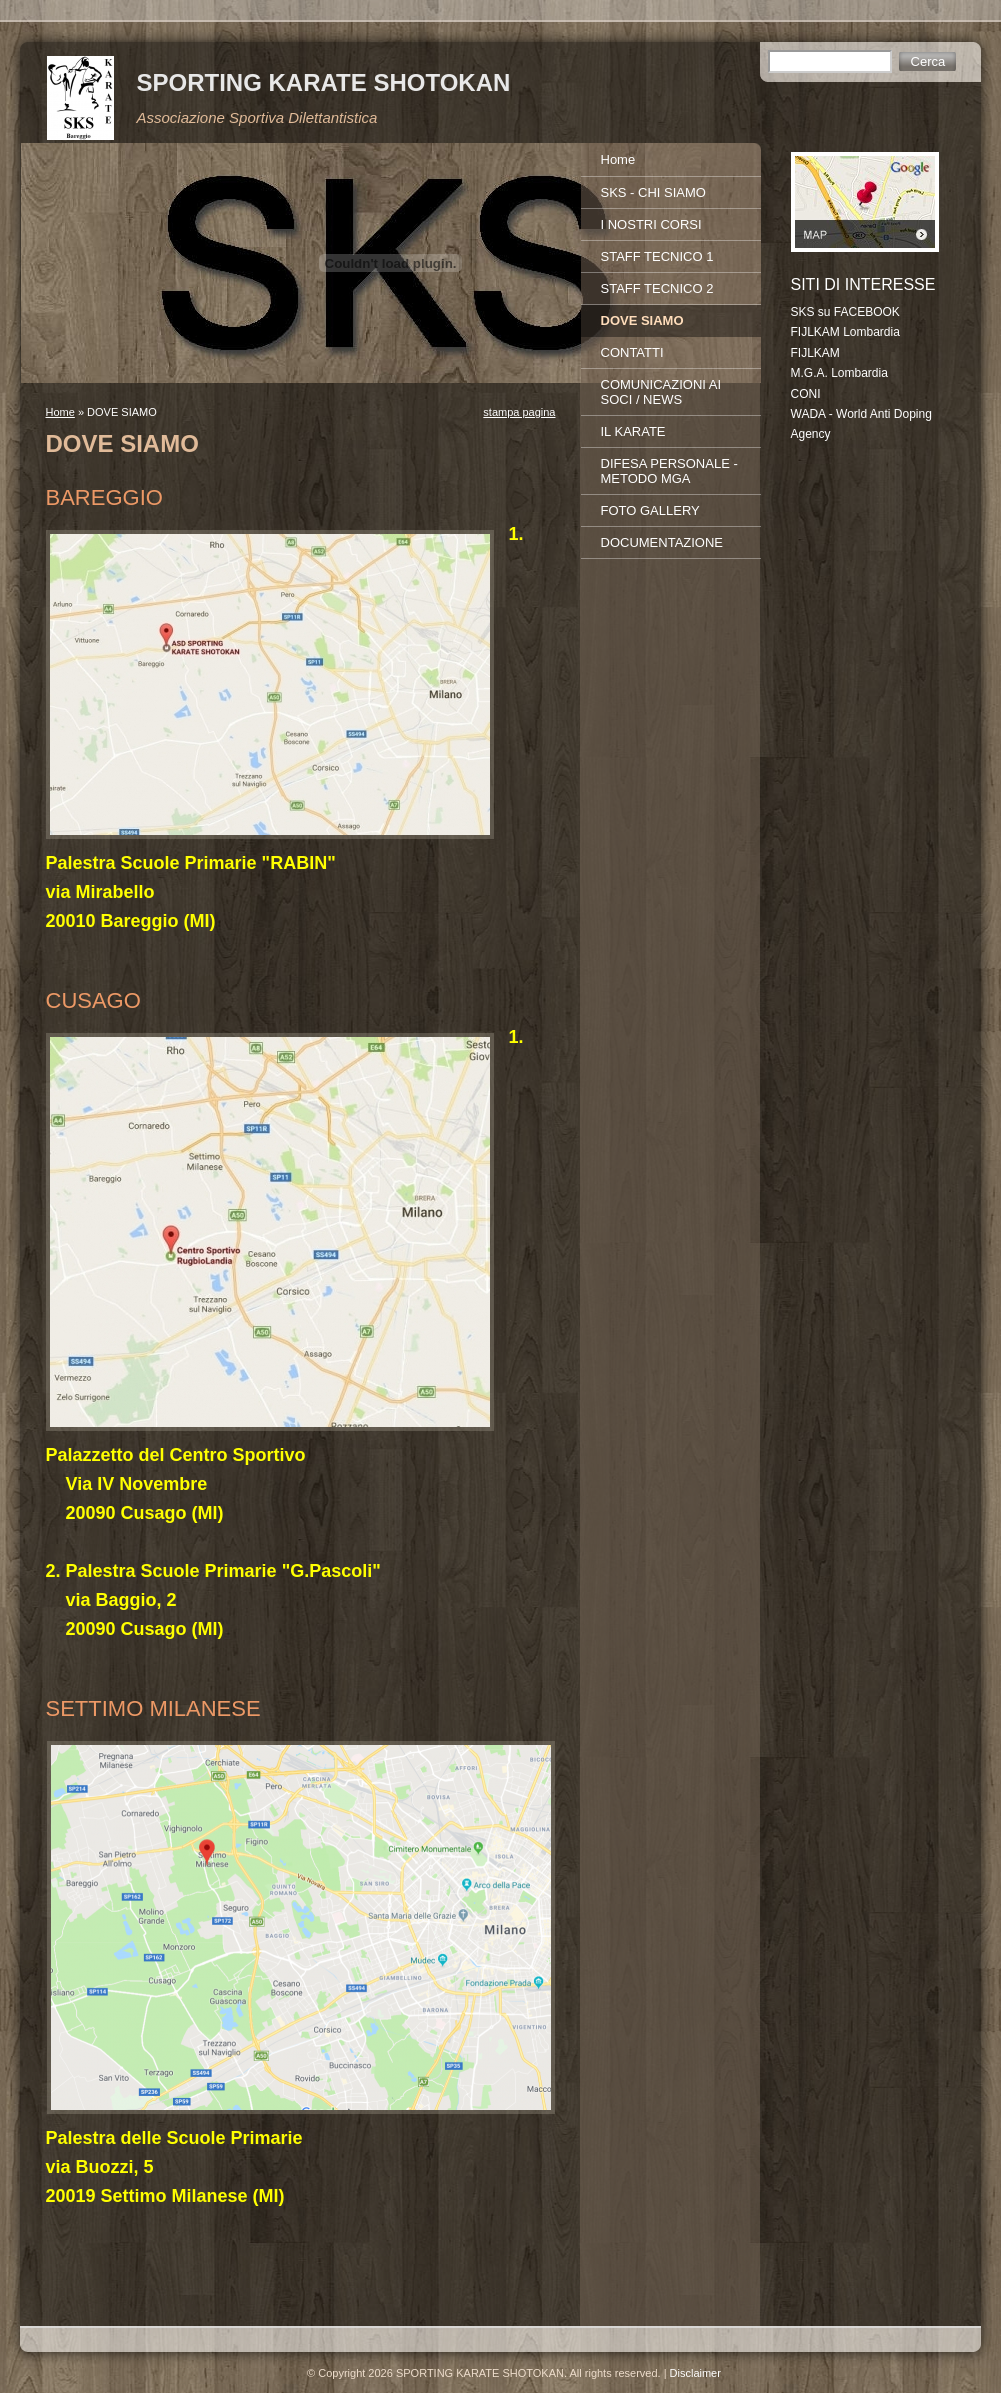 The height and width of the screenshot is (2393, 1001). Describe the element at coordinates (632, 352) in the screenshot. I see `CONTATTI` at that location.